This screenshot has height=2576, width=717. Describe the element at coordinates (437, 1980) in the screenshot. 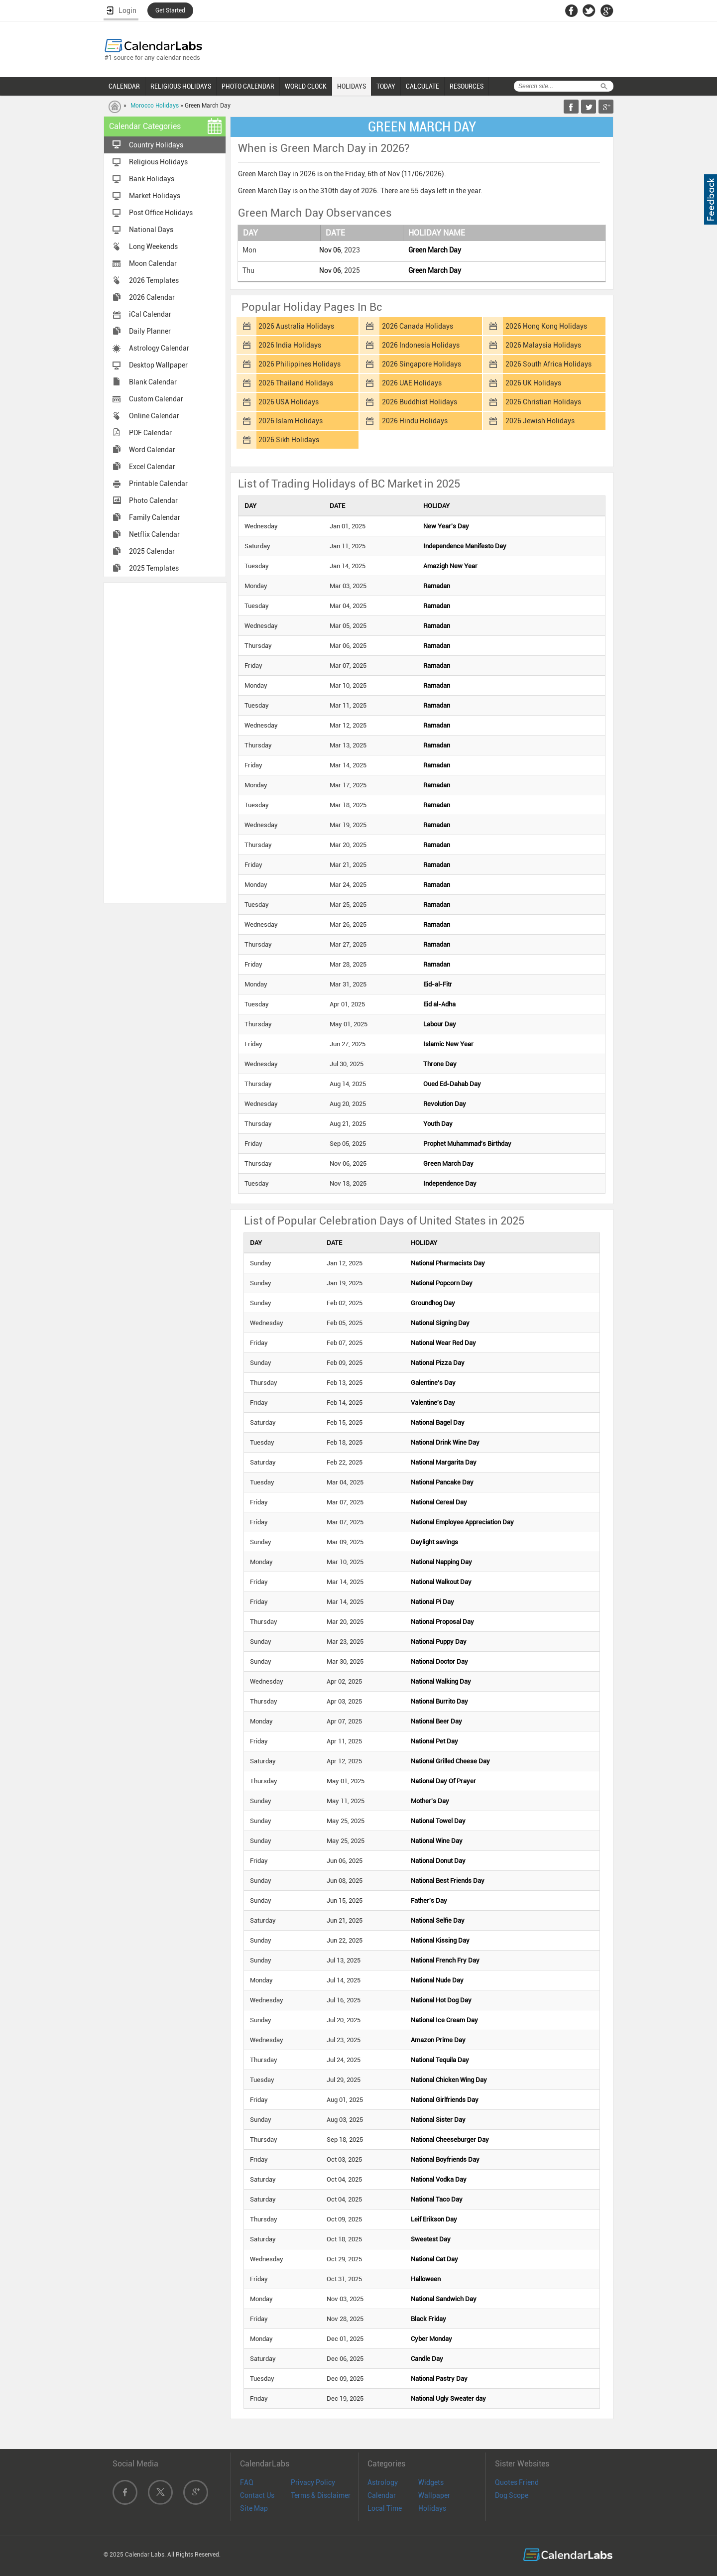

I see `National Nude Day` at that location.